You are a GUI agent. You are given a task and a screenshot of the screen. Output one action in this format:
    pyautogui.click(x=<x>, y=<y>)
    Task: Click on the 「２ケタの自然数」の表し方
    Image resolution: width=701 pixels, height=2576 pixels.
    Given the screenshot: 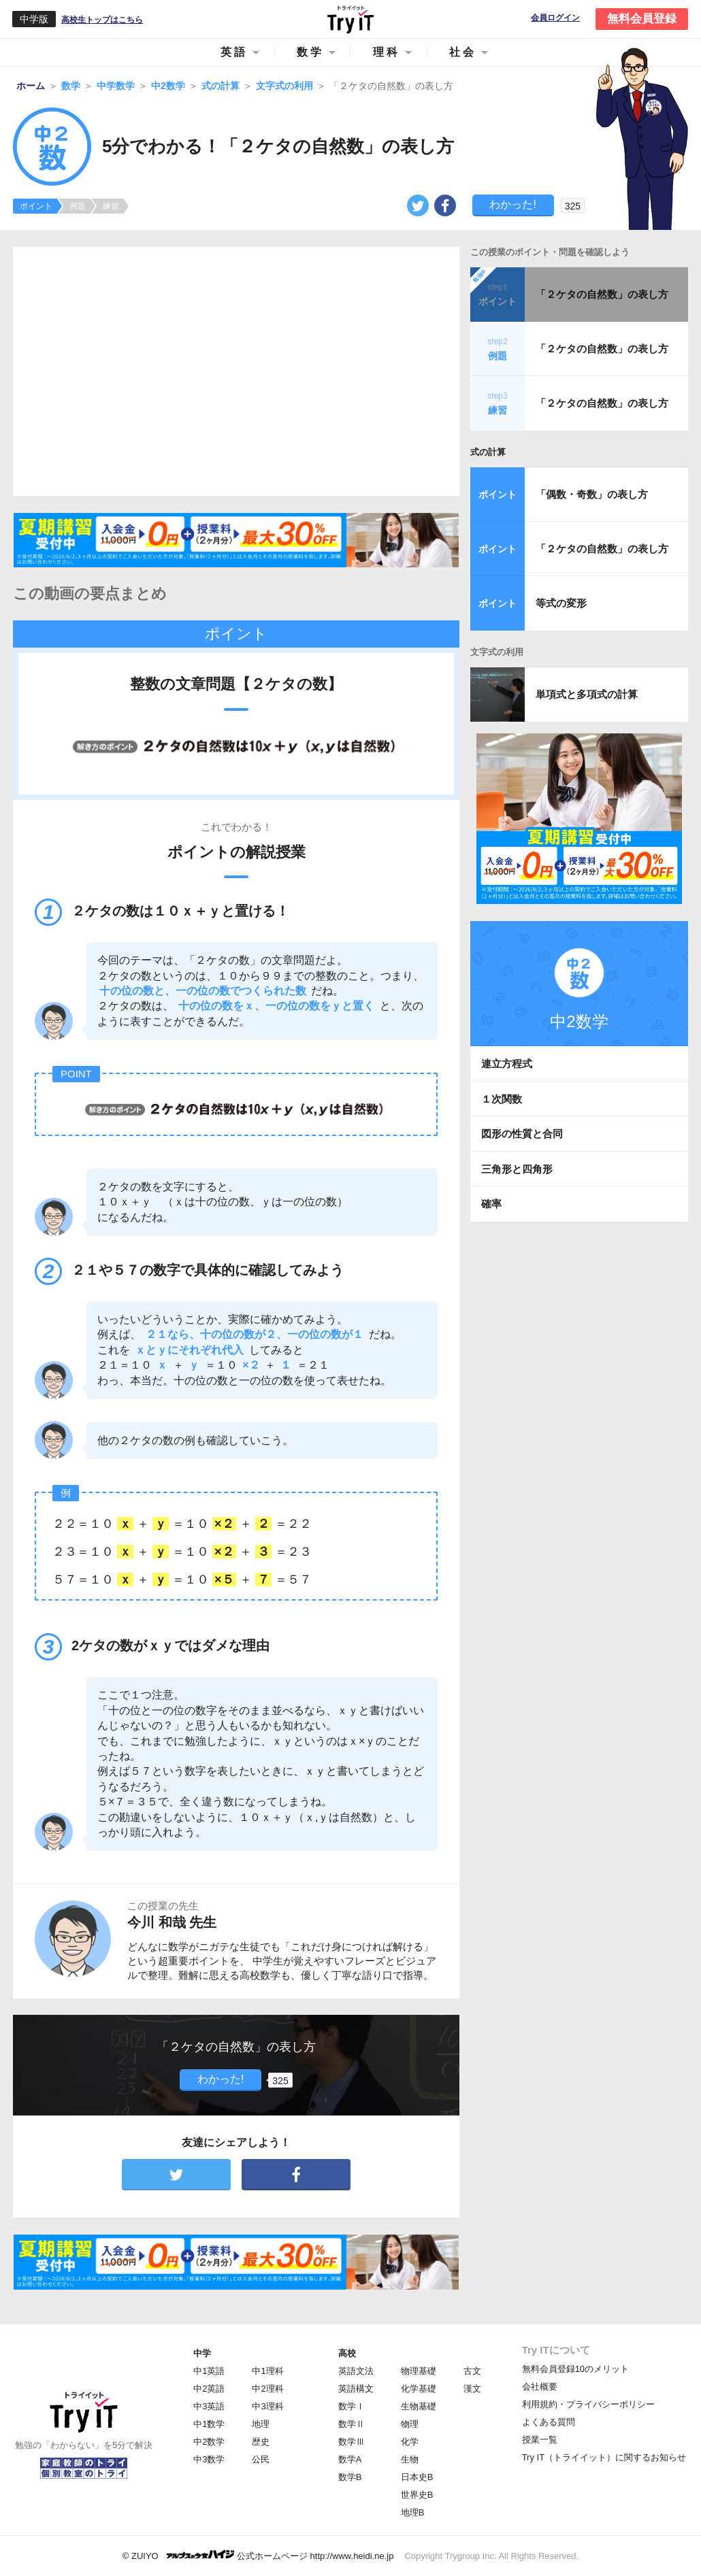 What is the action you would take?
    pyautogui.click(x=602, y=294)
    